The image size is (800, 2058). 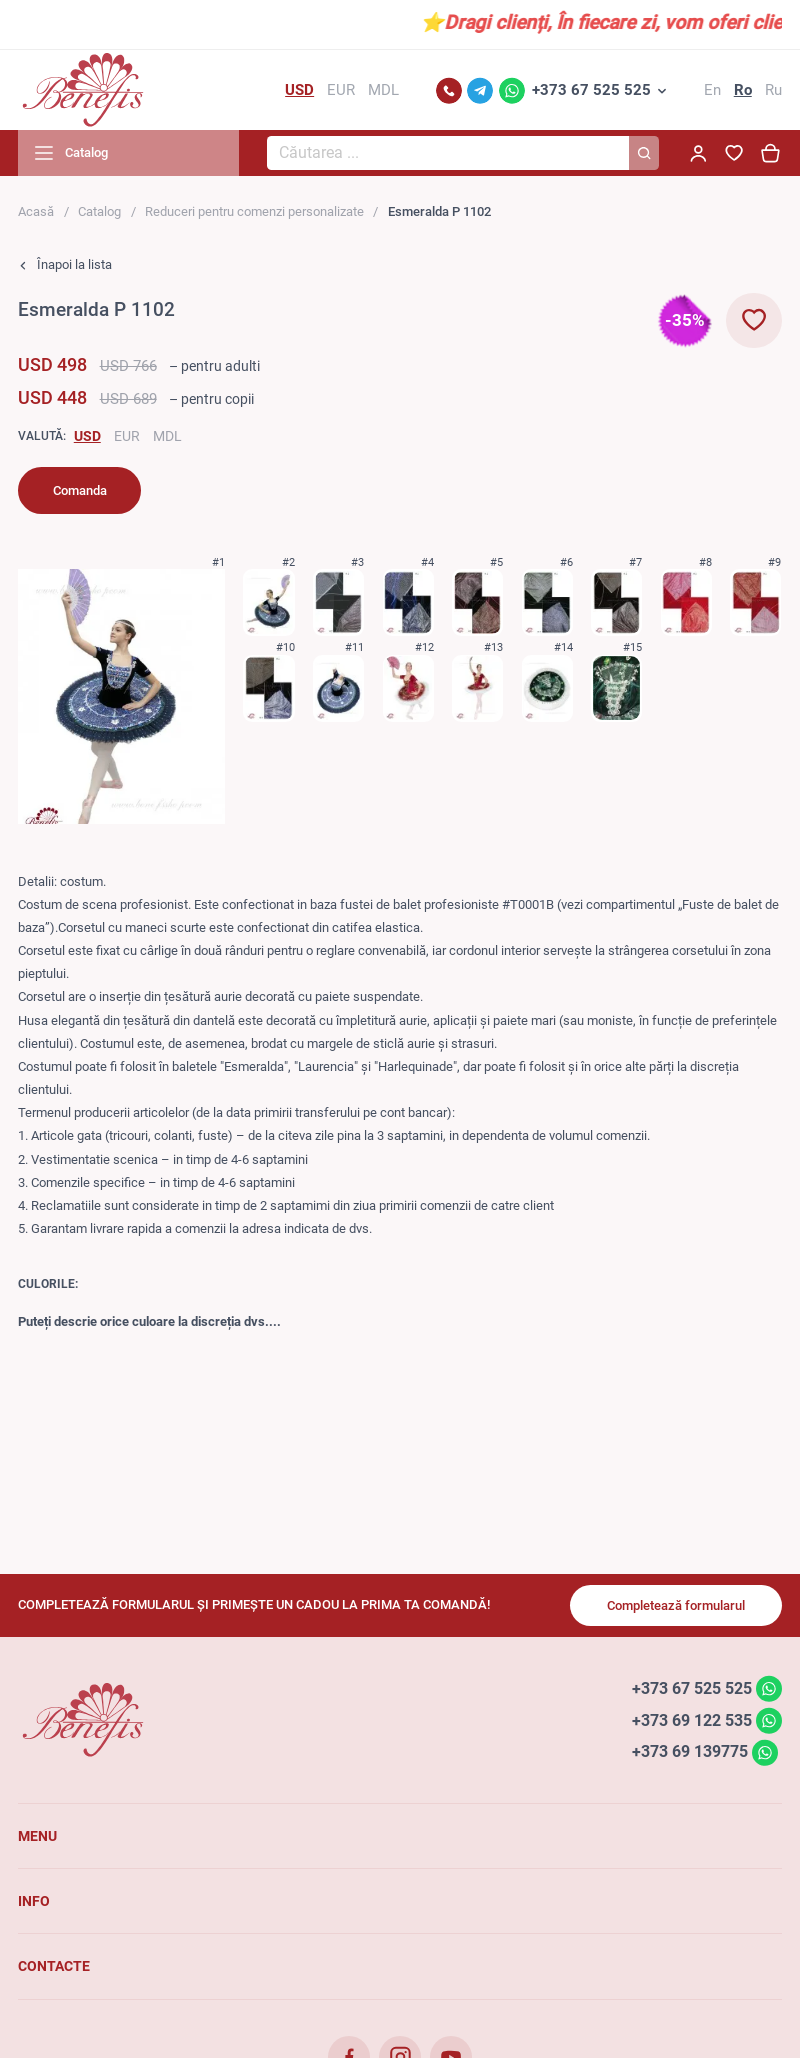 What do you see at coordinates (773, 90) in the screenshot?
I see `Ru` at bounding box center [773, 90].